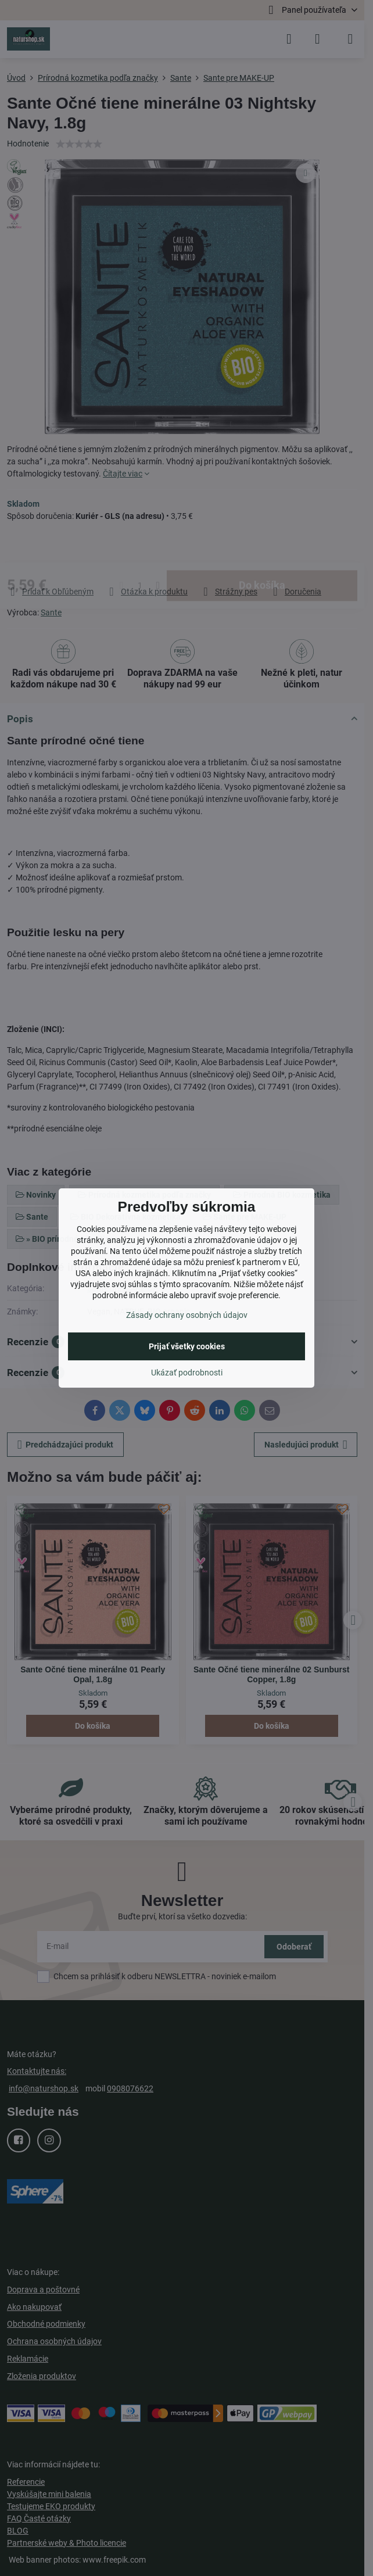  I want to click on Ukázať podrobnosti, so click(187, 1372).